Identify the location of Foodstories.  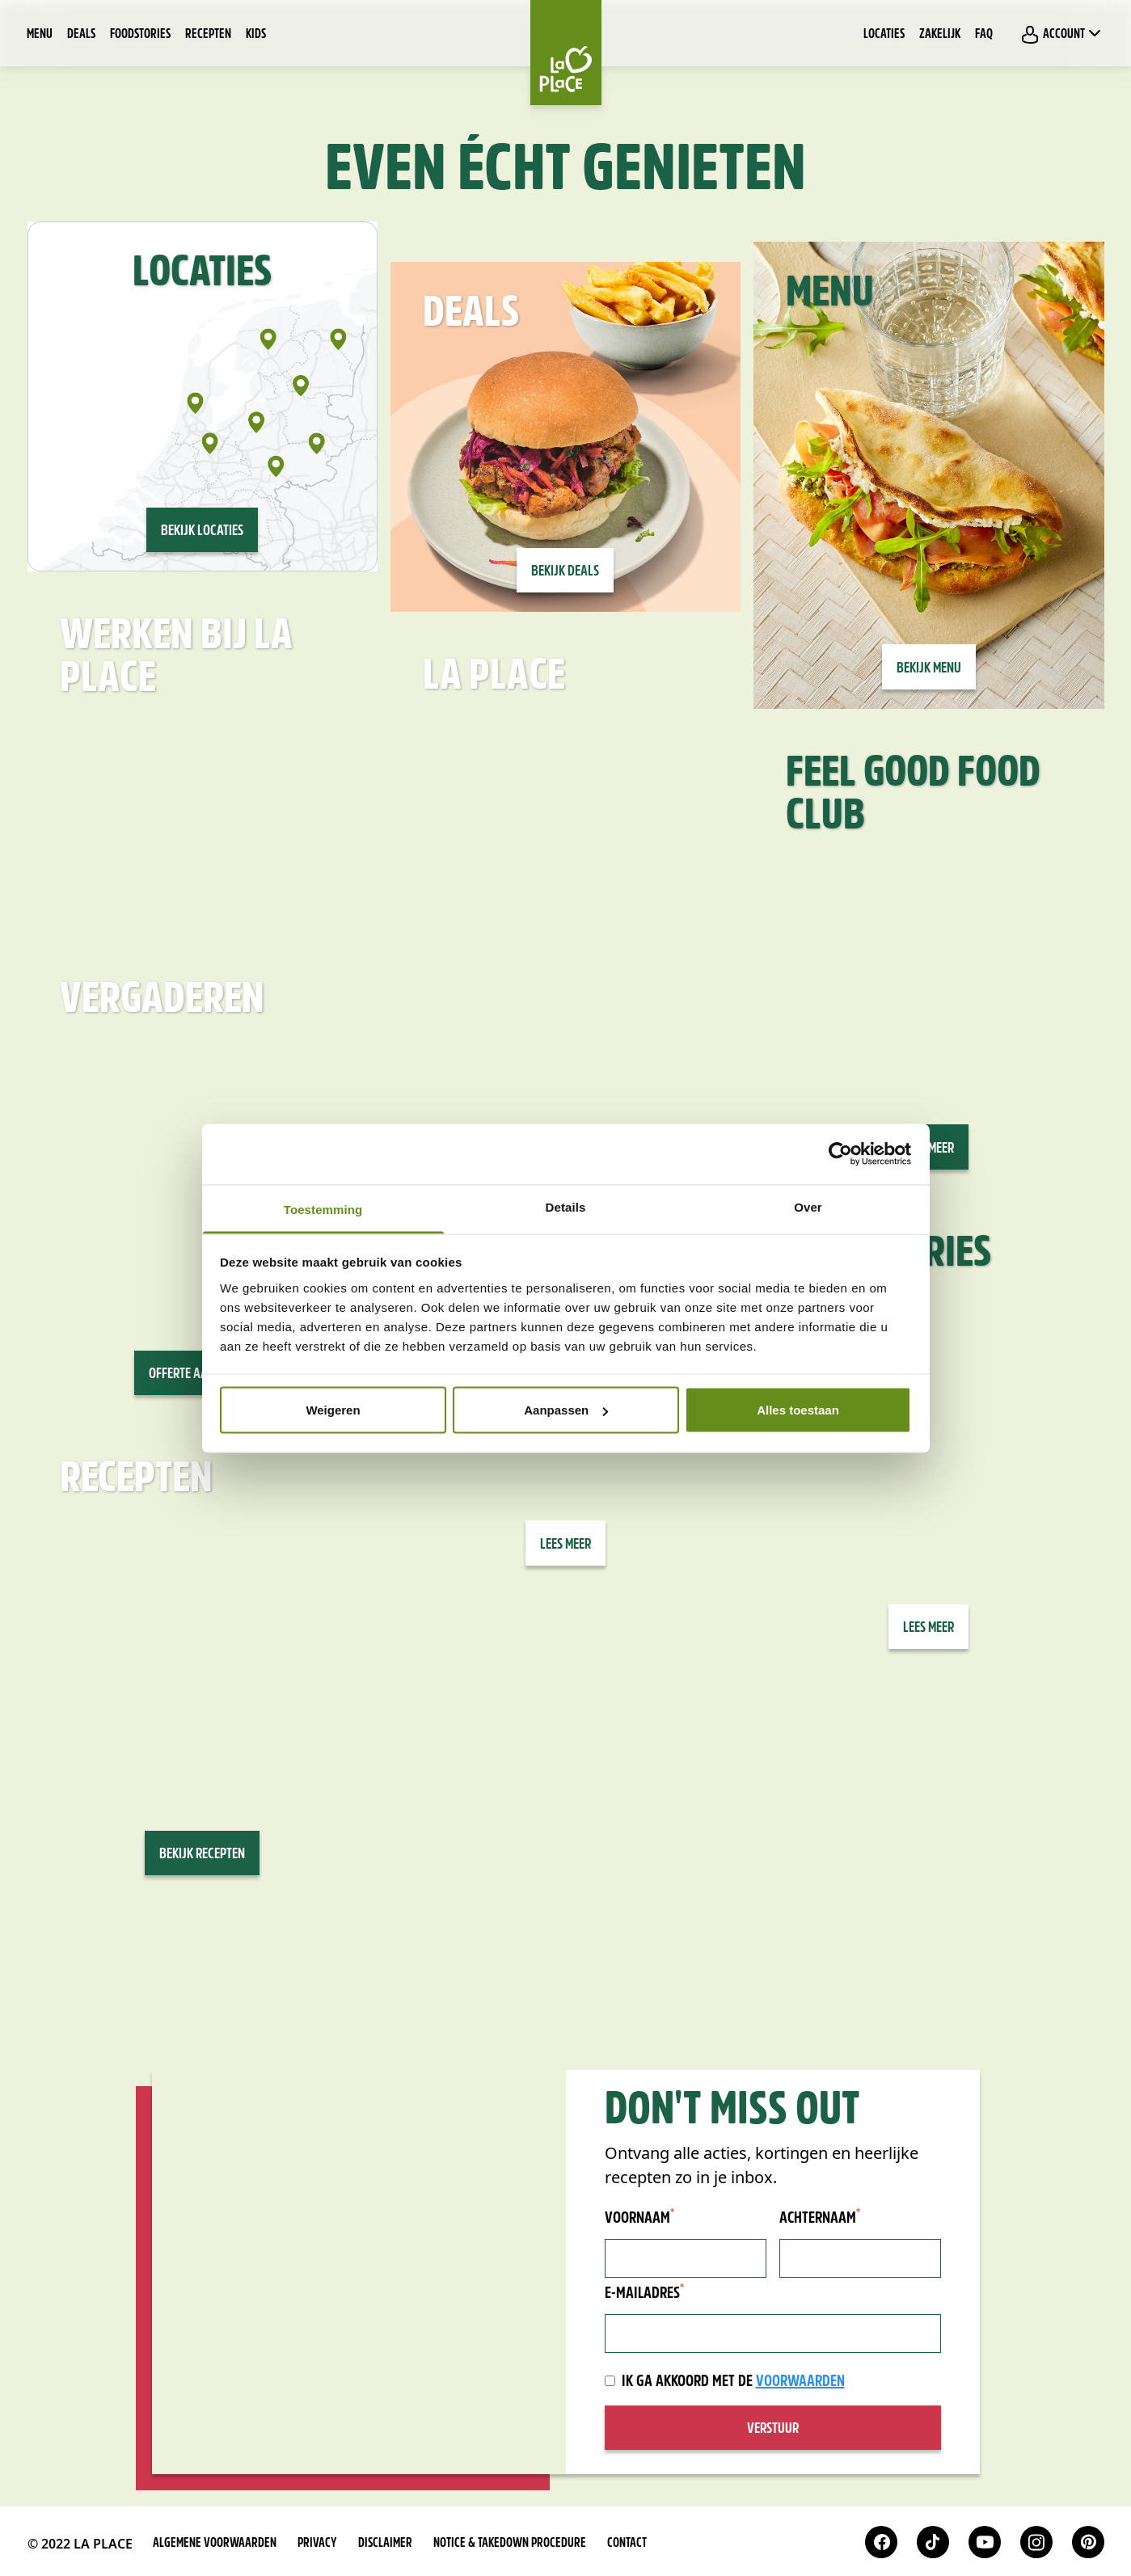
(140, 34).